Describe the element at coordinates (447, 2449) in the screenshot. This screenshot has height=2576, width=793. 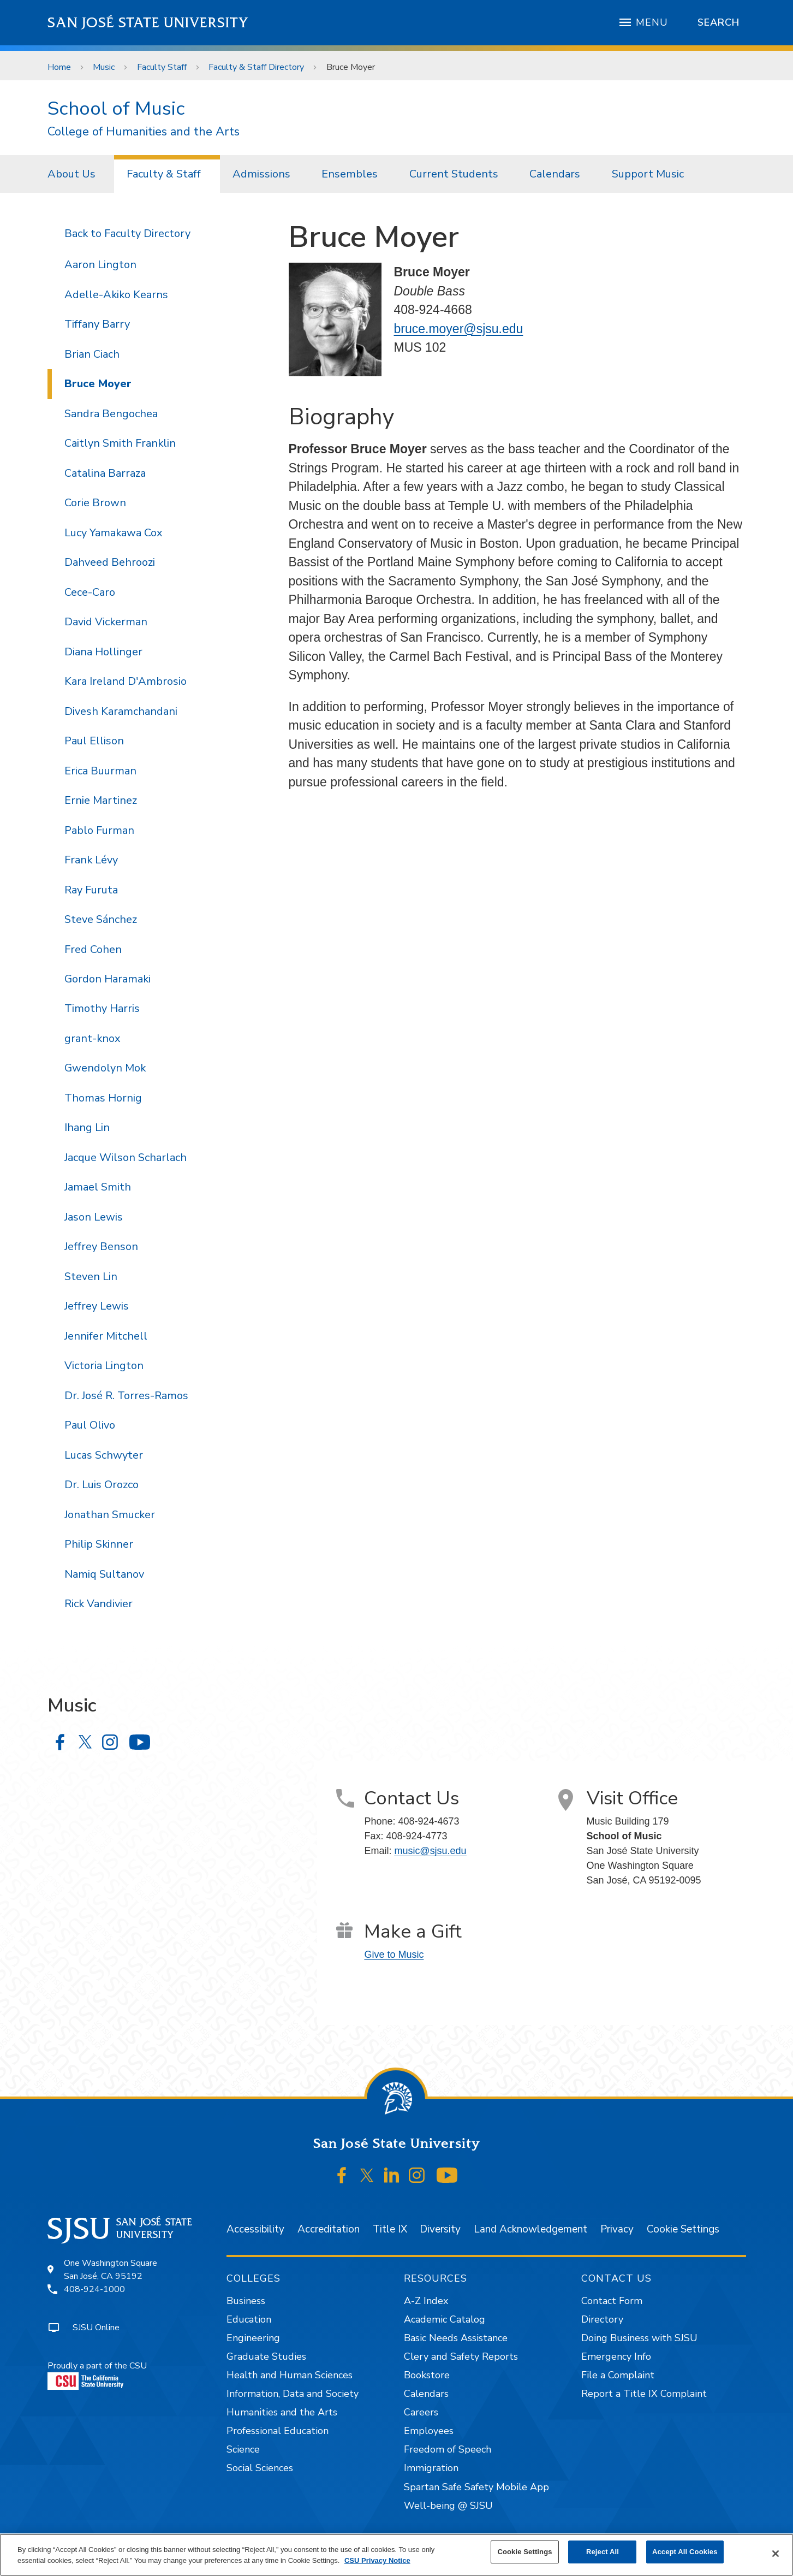
I see `Freedom of Speech` at that location.